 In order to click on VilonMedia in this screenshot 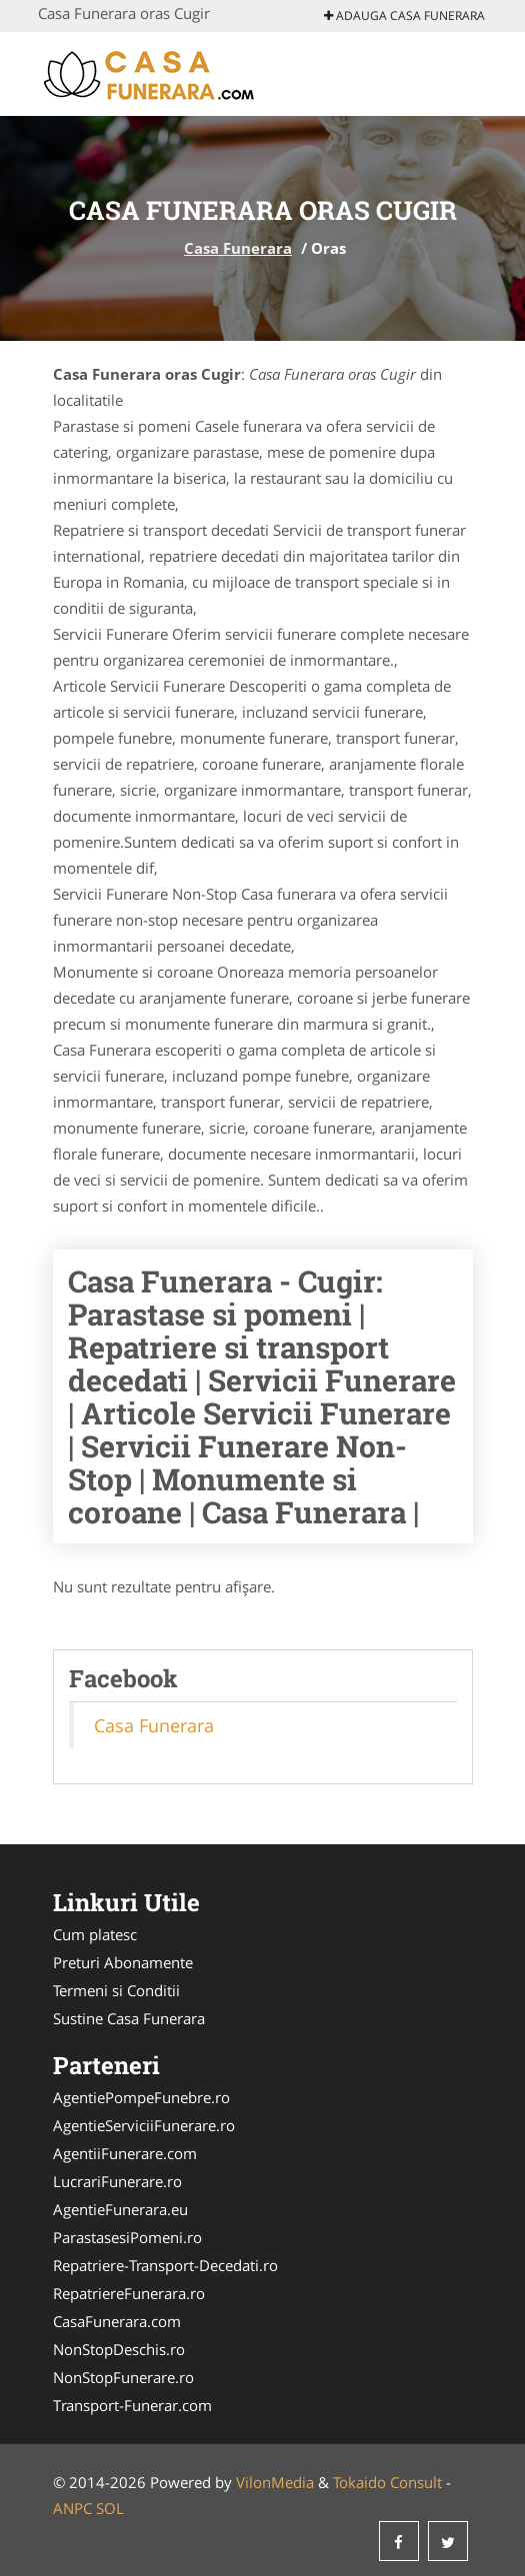, I will do `click(275, 2482)`.